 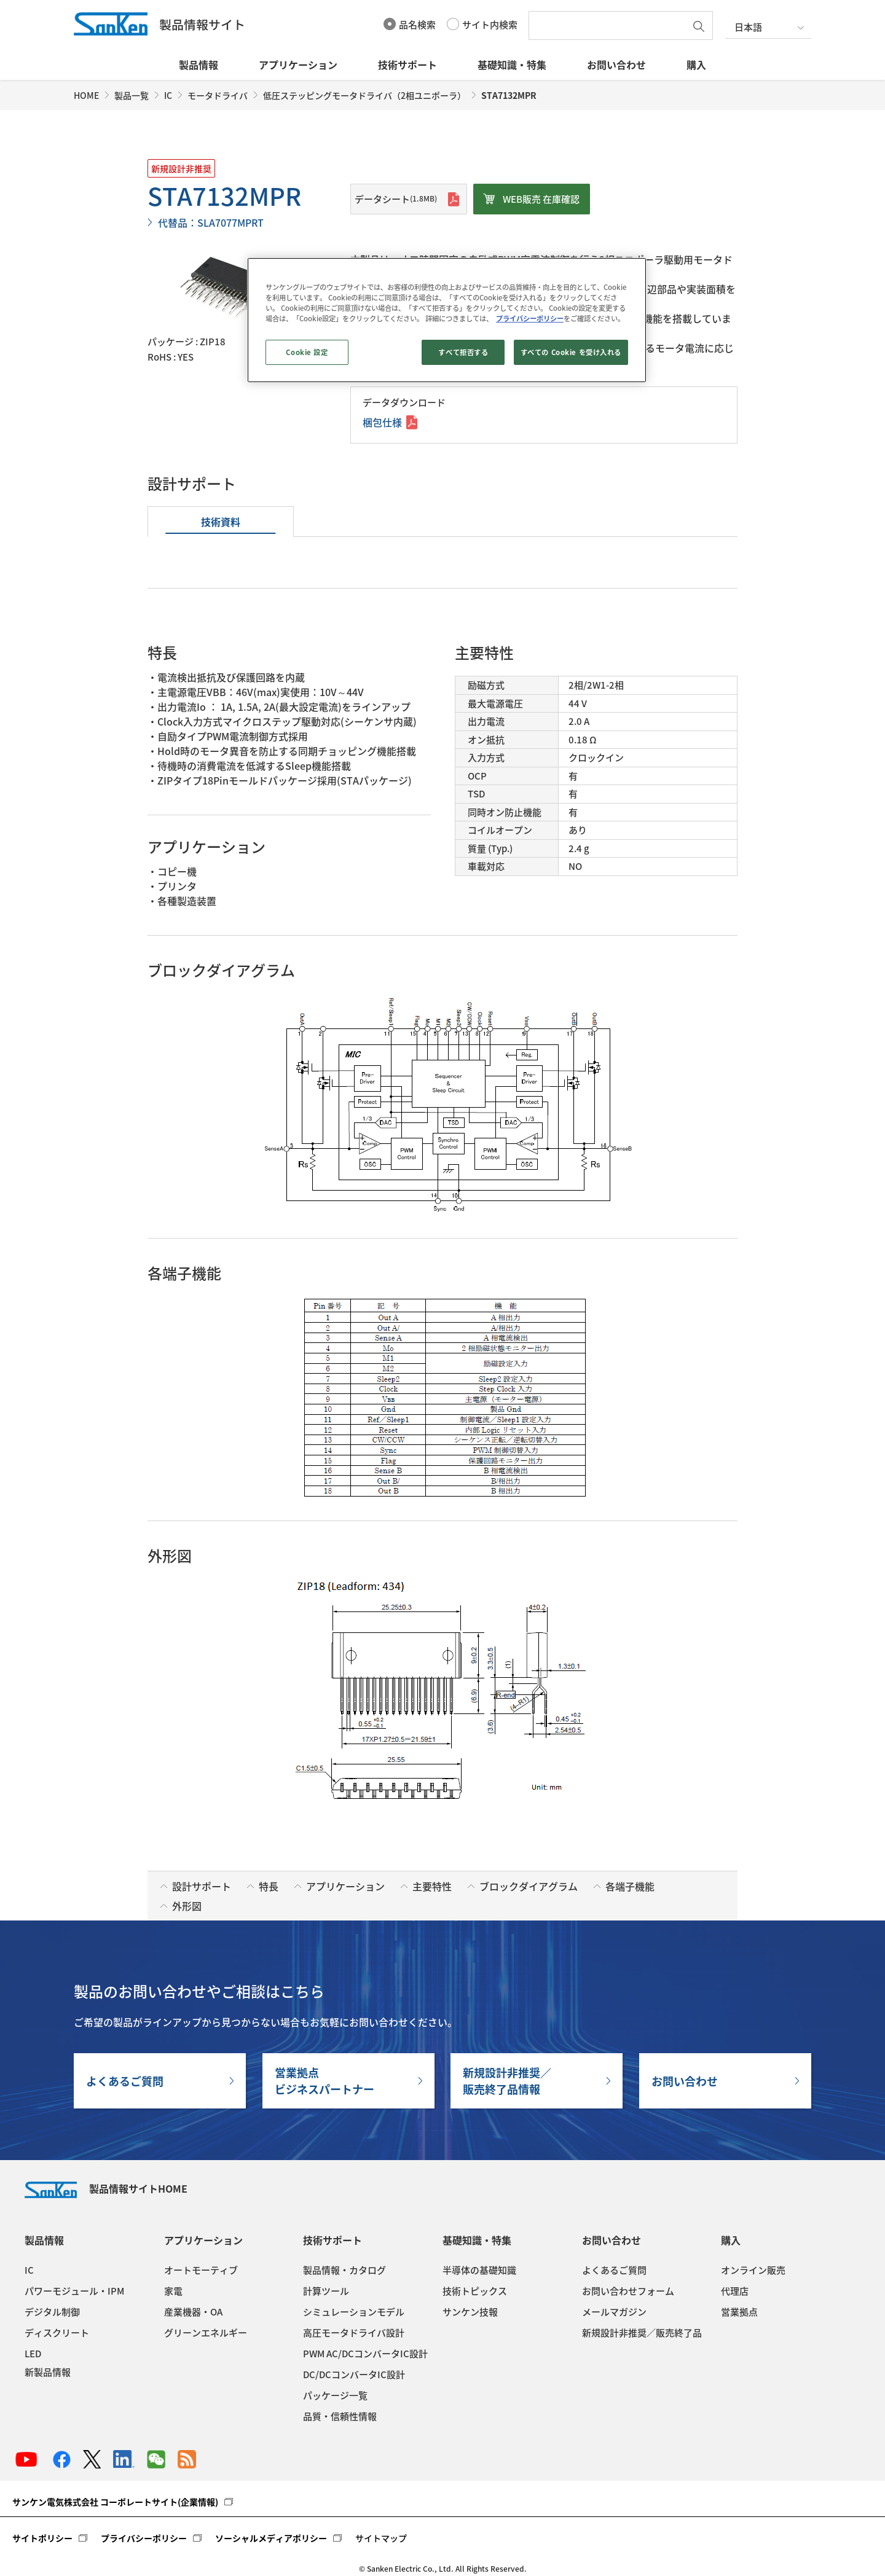 I want to click on グリーンエネルギー, so click(x=205, y=2332).